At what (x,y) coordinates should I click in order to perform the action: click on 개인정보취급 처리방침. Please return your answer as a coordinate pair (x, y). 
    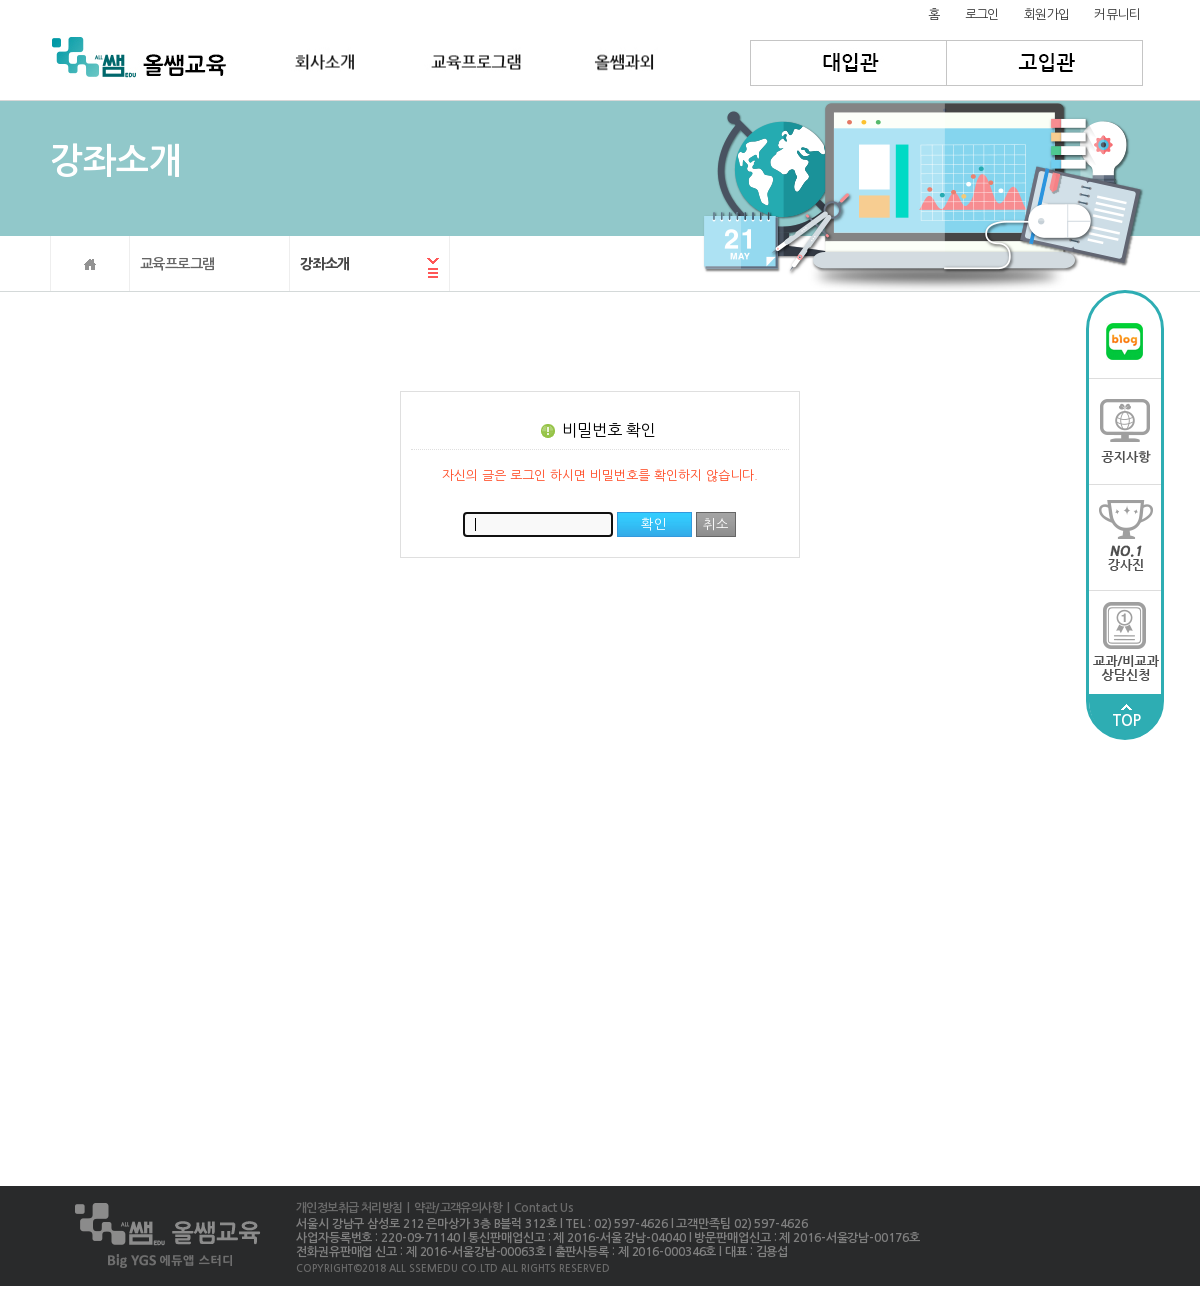
    Looking at the image, I should click on (349, 1208).